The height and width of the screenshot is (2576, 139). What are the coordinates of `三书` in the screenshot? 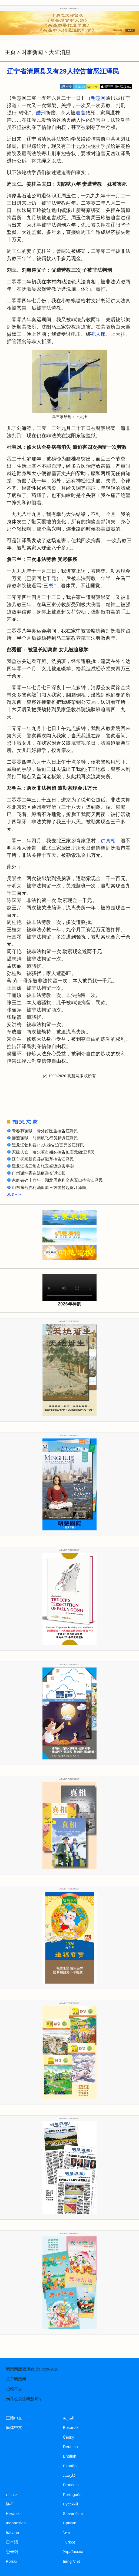 It's located at (49, 585).